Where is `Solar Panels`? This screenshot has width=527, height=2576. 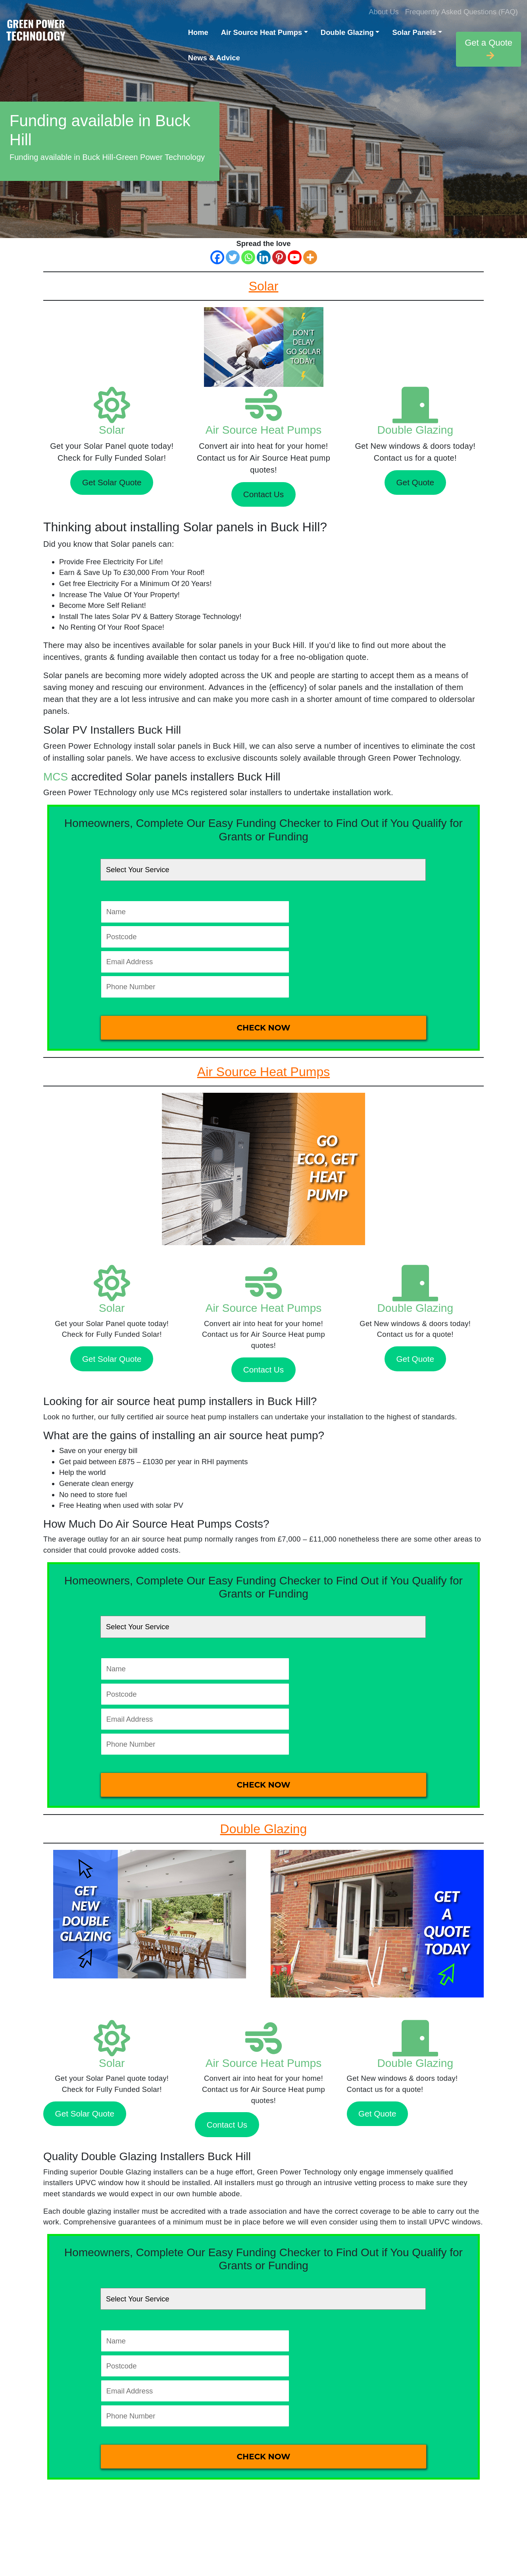
Solar Panels is located at coordinates (414, 32).